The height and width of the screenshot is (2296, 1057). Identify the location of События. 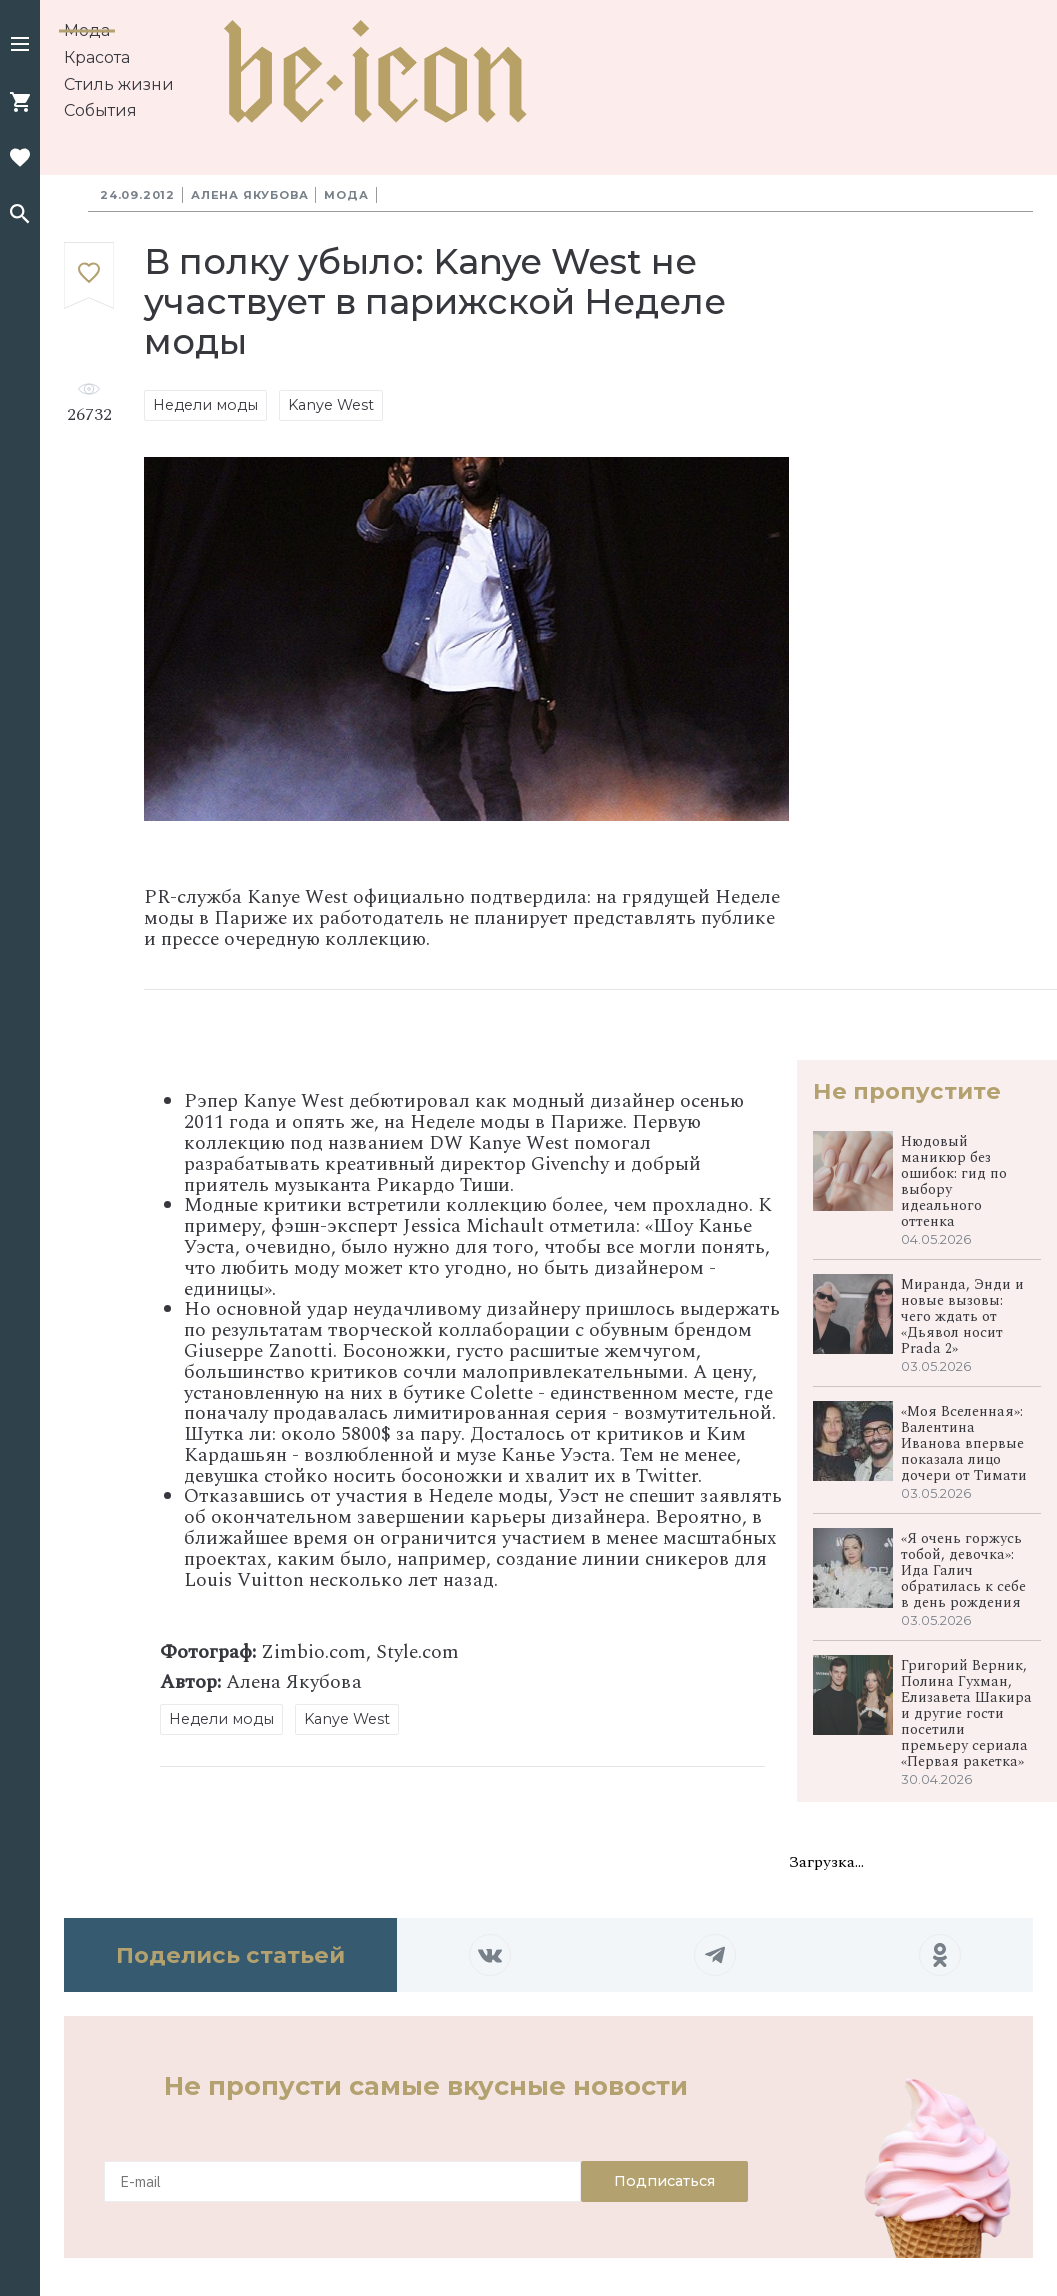
(100, 110).